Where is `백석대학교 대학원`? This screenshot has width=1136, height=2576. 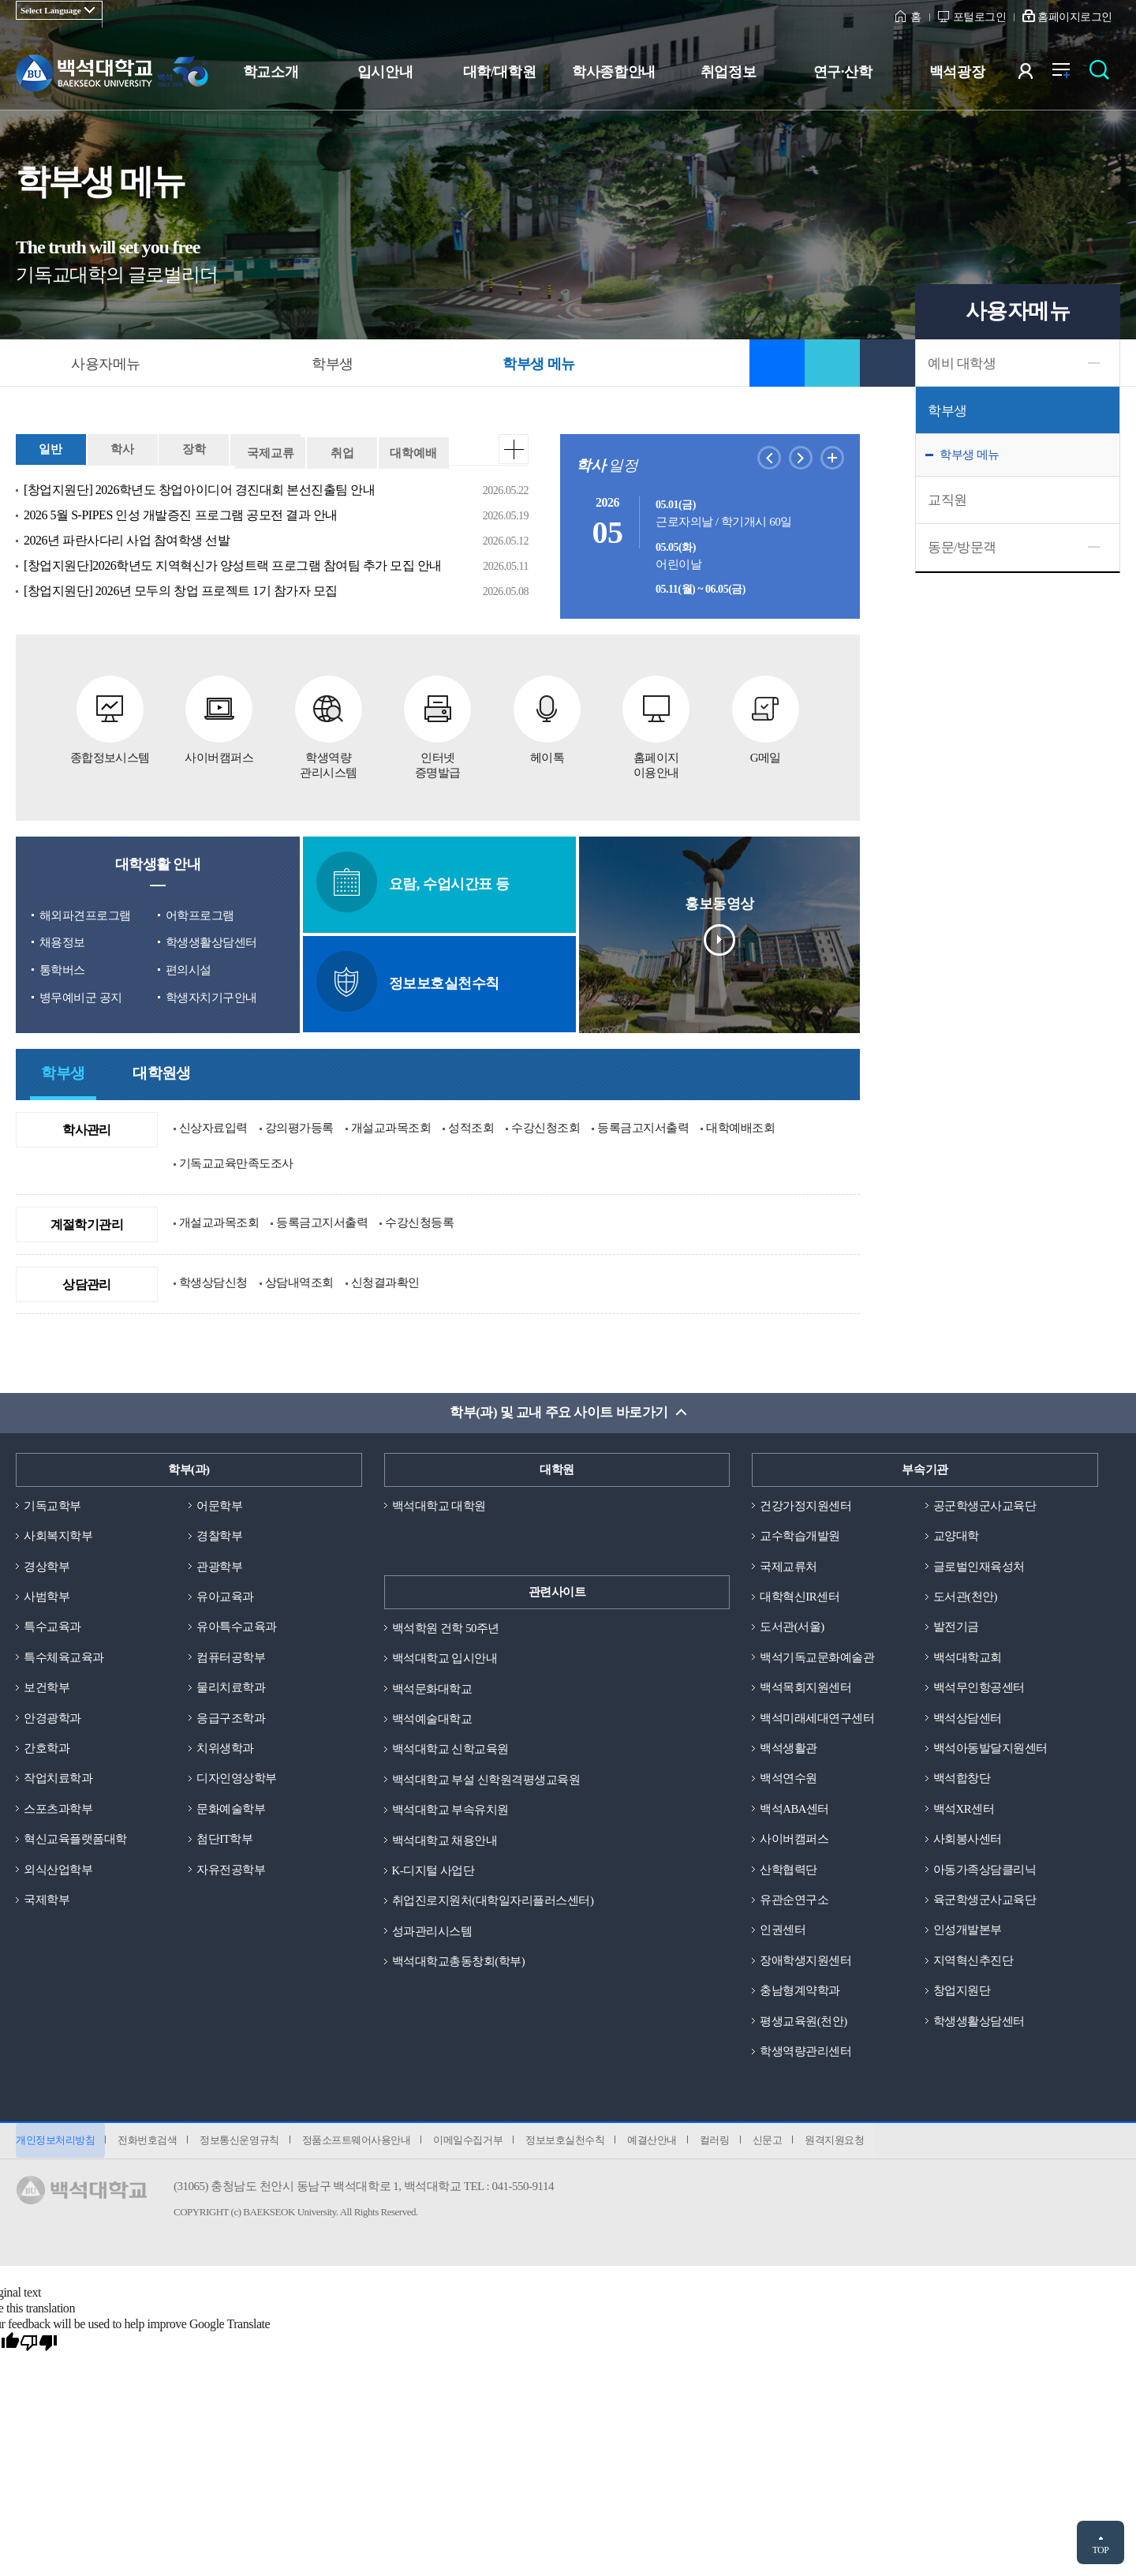 백석대학교 대학원 is located at coordinates (439, 1503).